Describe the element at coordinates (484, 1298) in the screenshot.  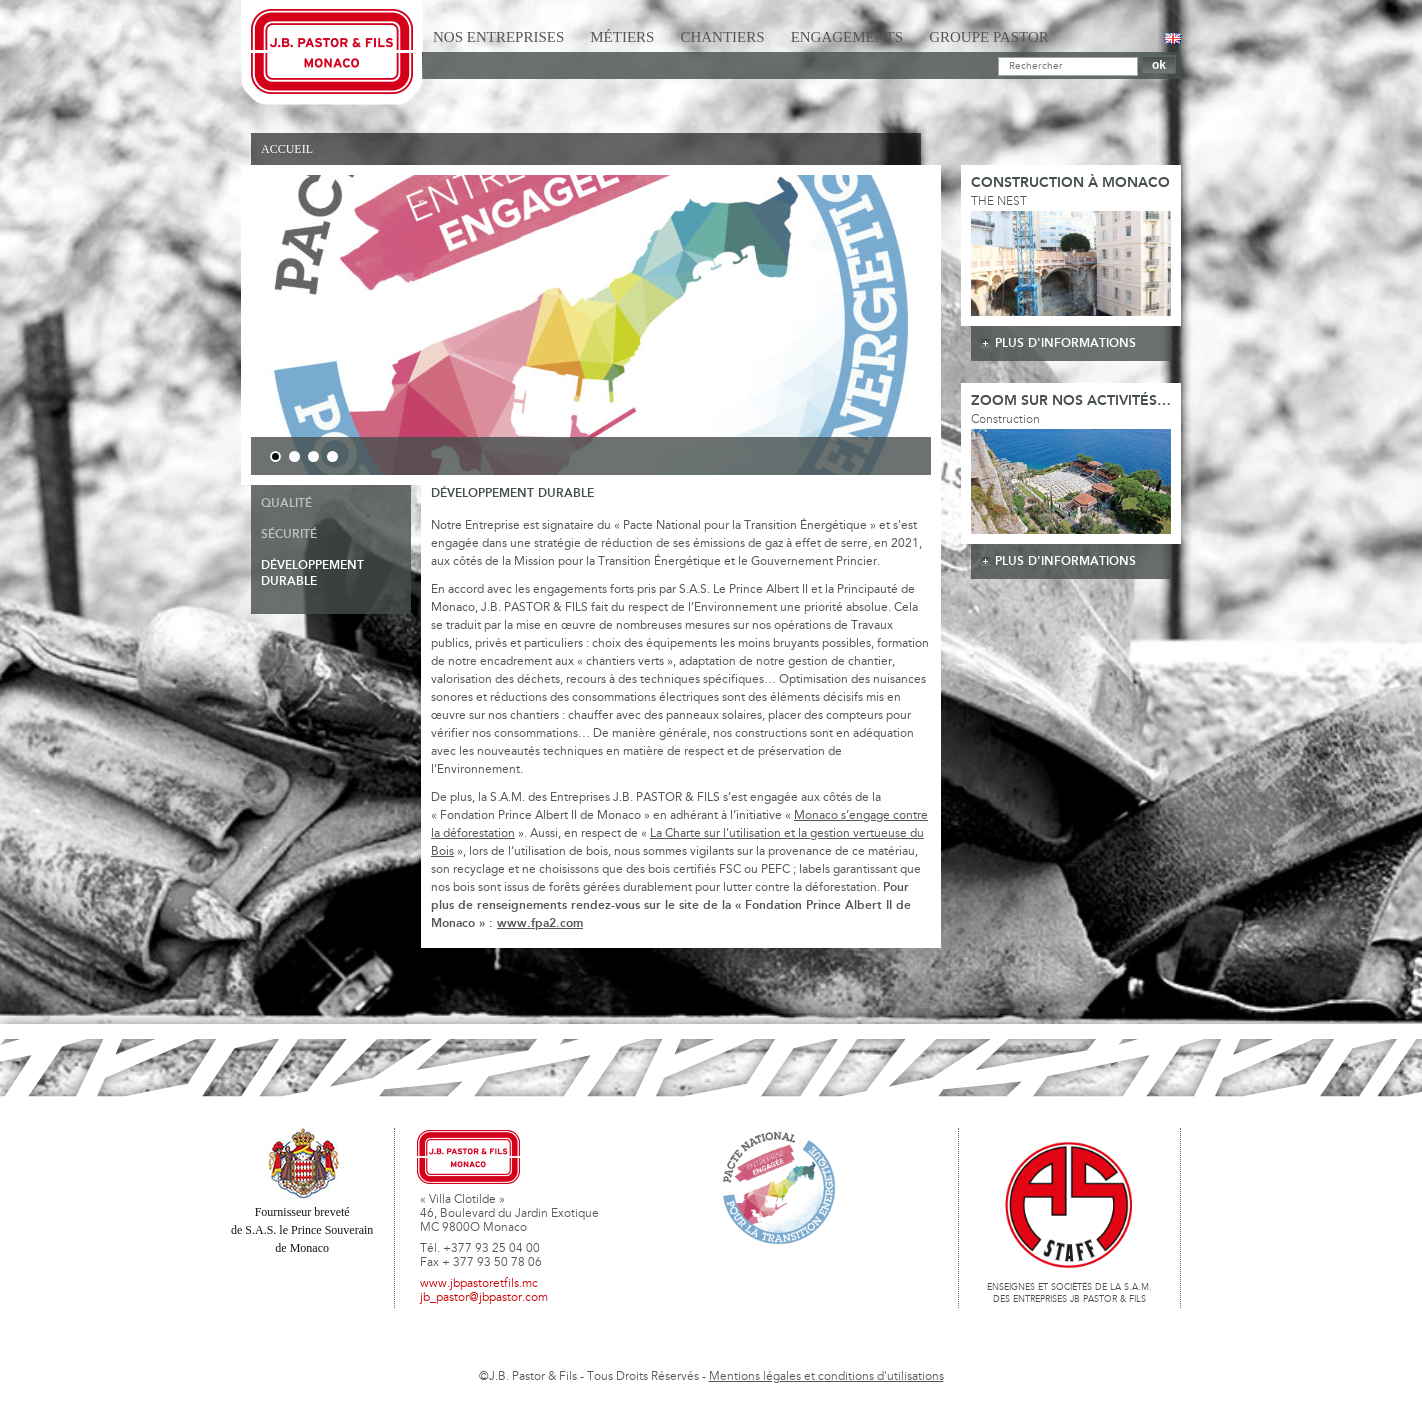
I see `jb_pastor@jbpastor.com` at that location.